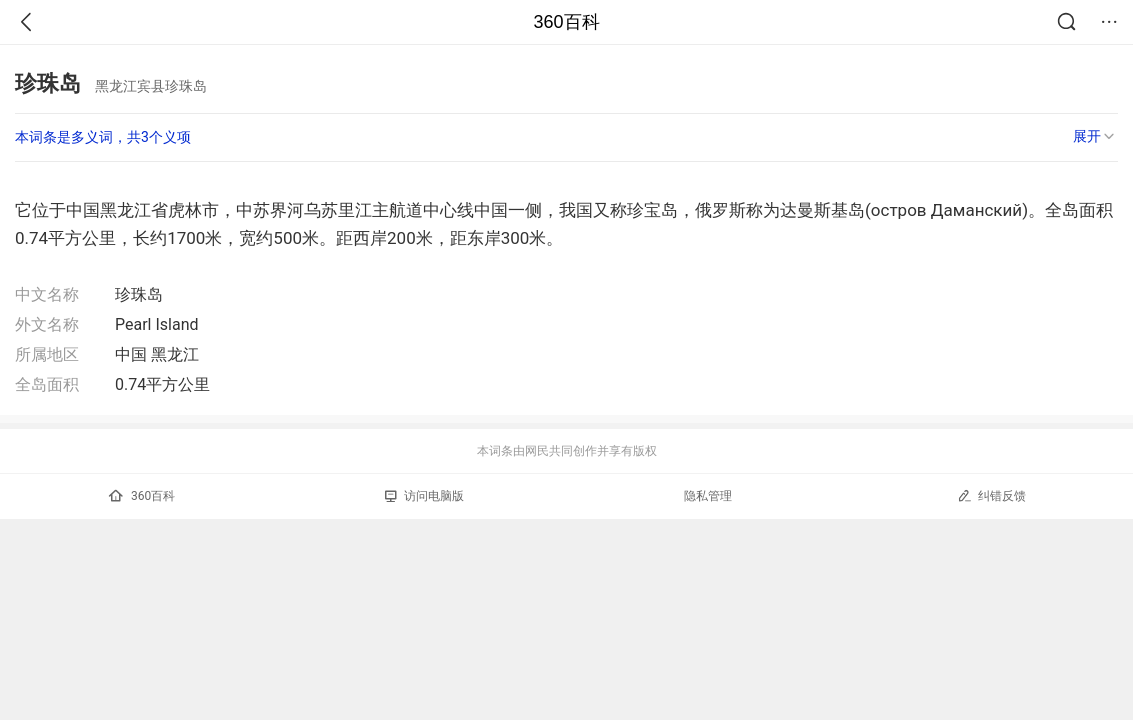  I want to click on 360百科, so click(566, 22).